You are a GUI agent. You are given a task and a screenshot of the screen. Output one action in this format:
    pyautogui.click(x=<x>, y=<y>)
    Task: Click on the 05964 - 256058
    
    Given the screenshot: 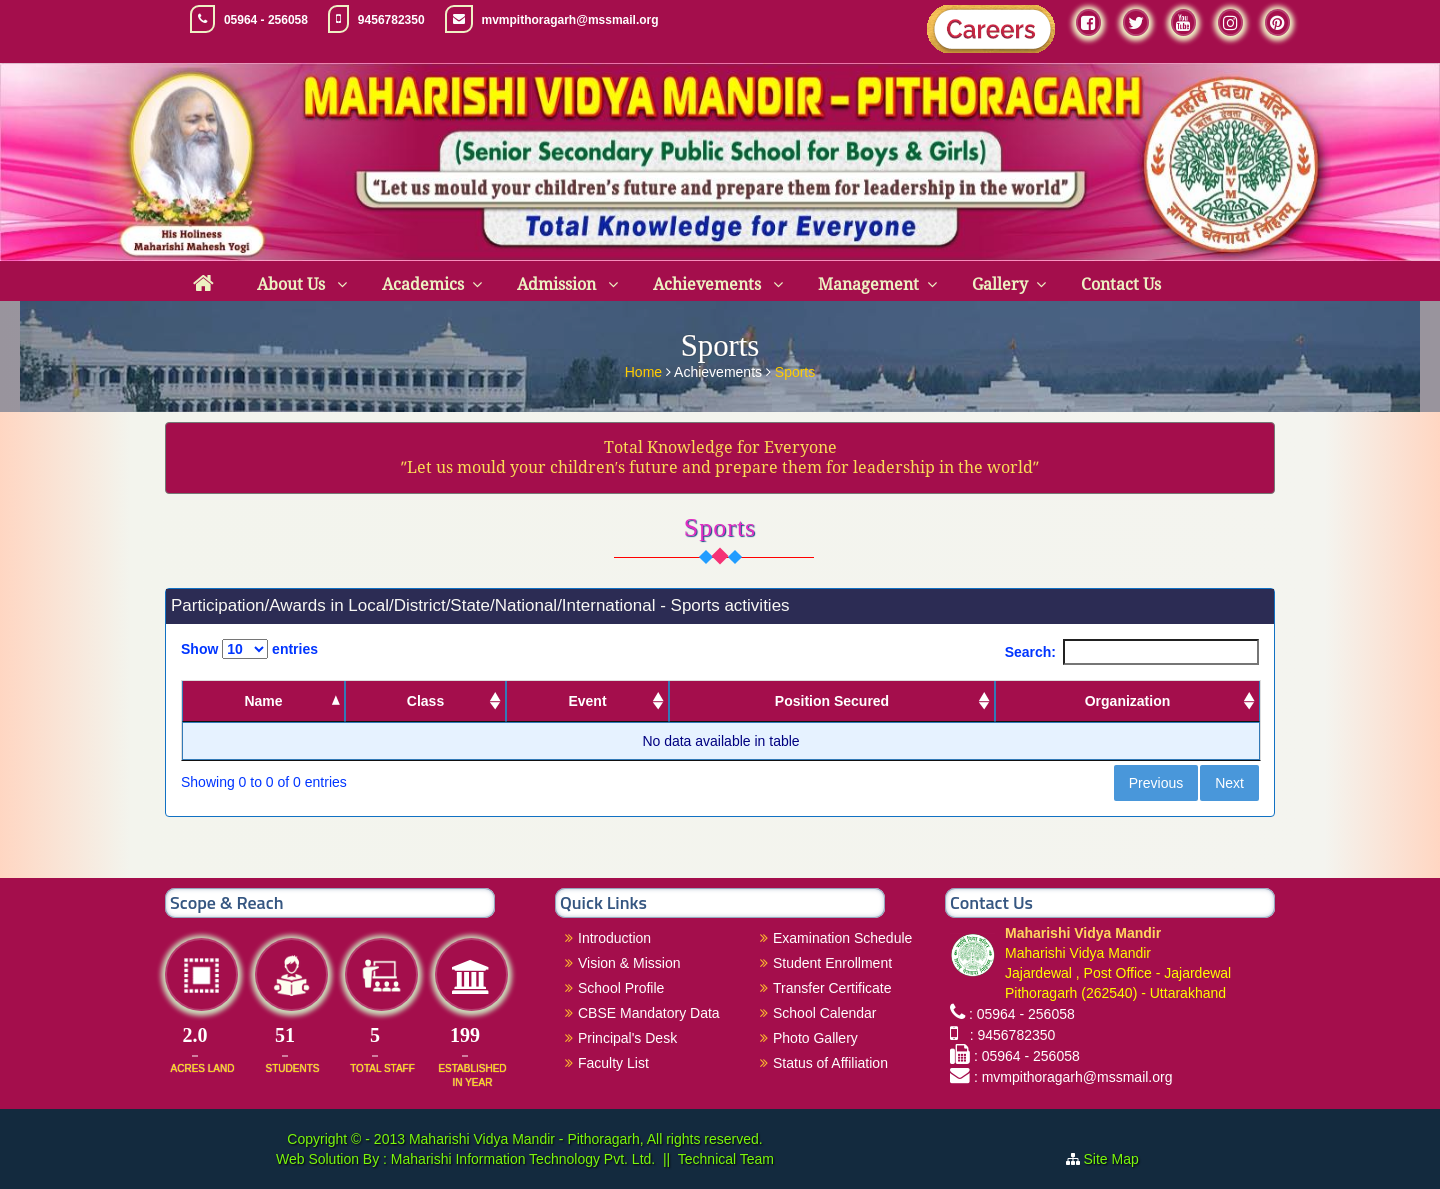 What is the action you would take?
    pyautogui.click(x=266, y=20)
    